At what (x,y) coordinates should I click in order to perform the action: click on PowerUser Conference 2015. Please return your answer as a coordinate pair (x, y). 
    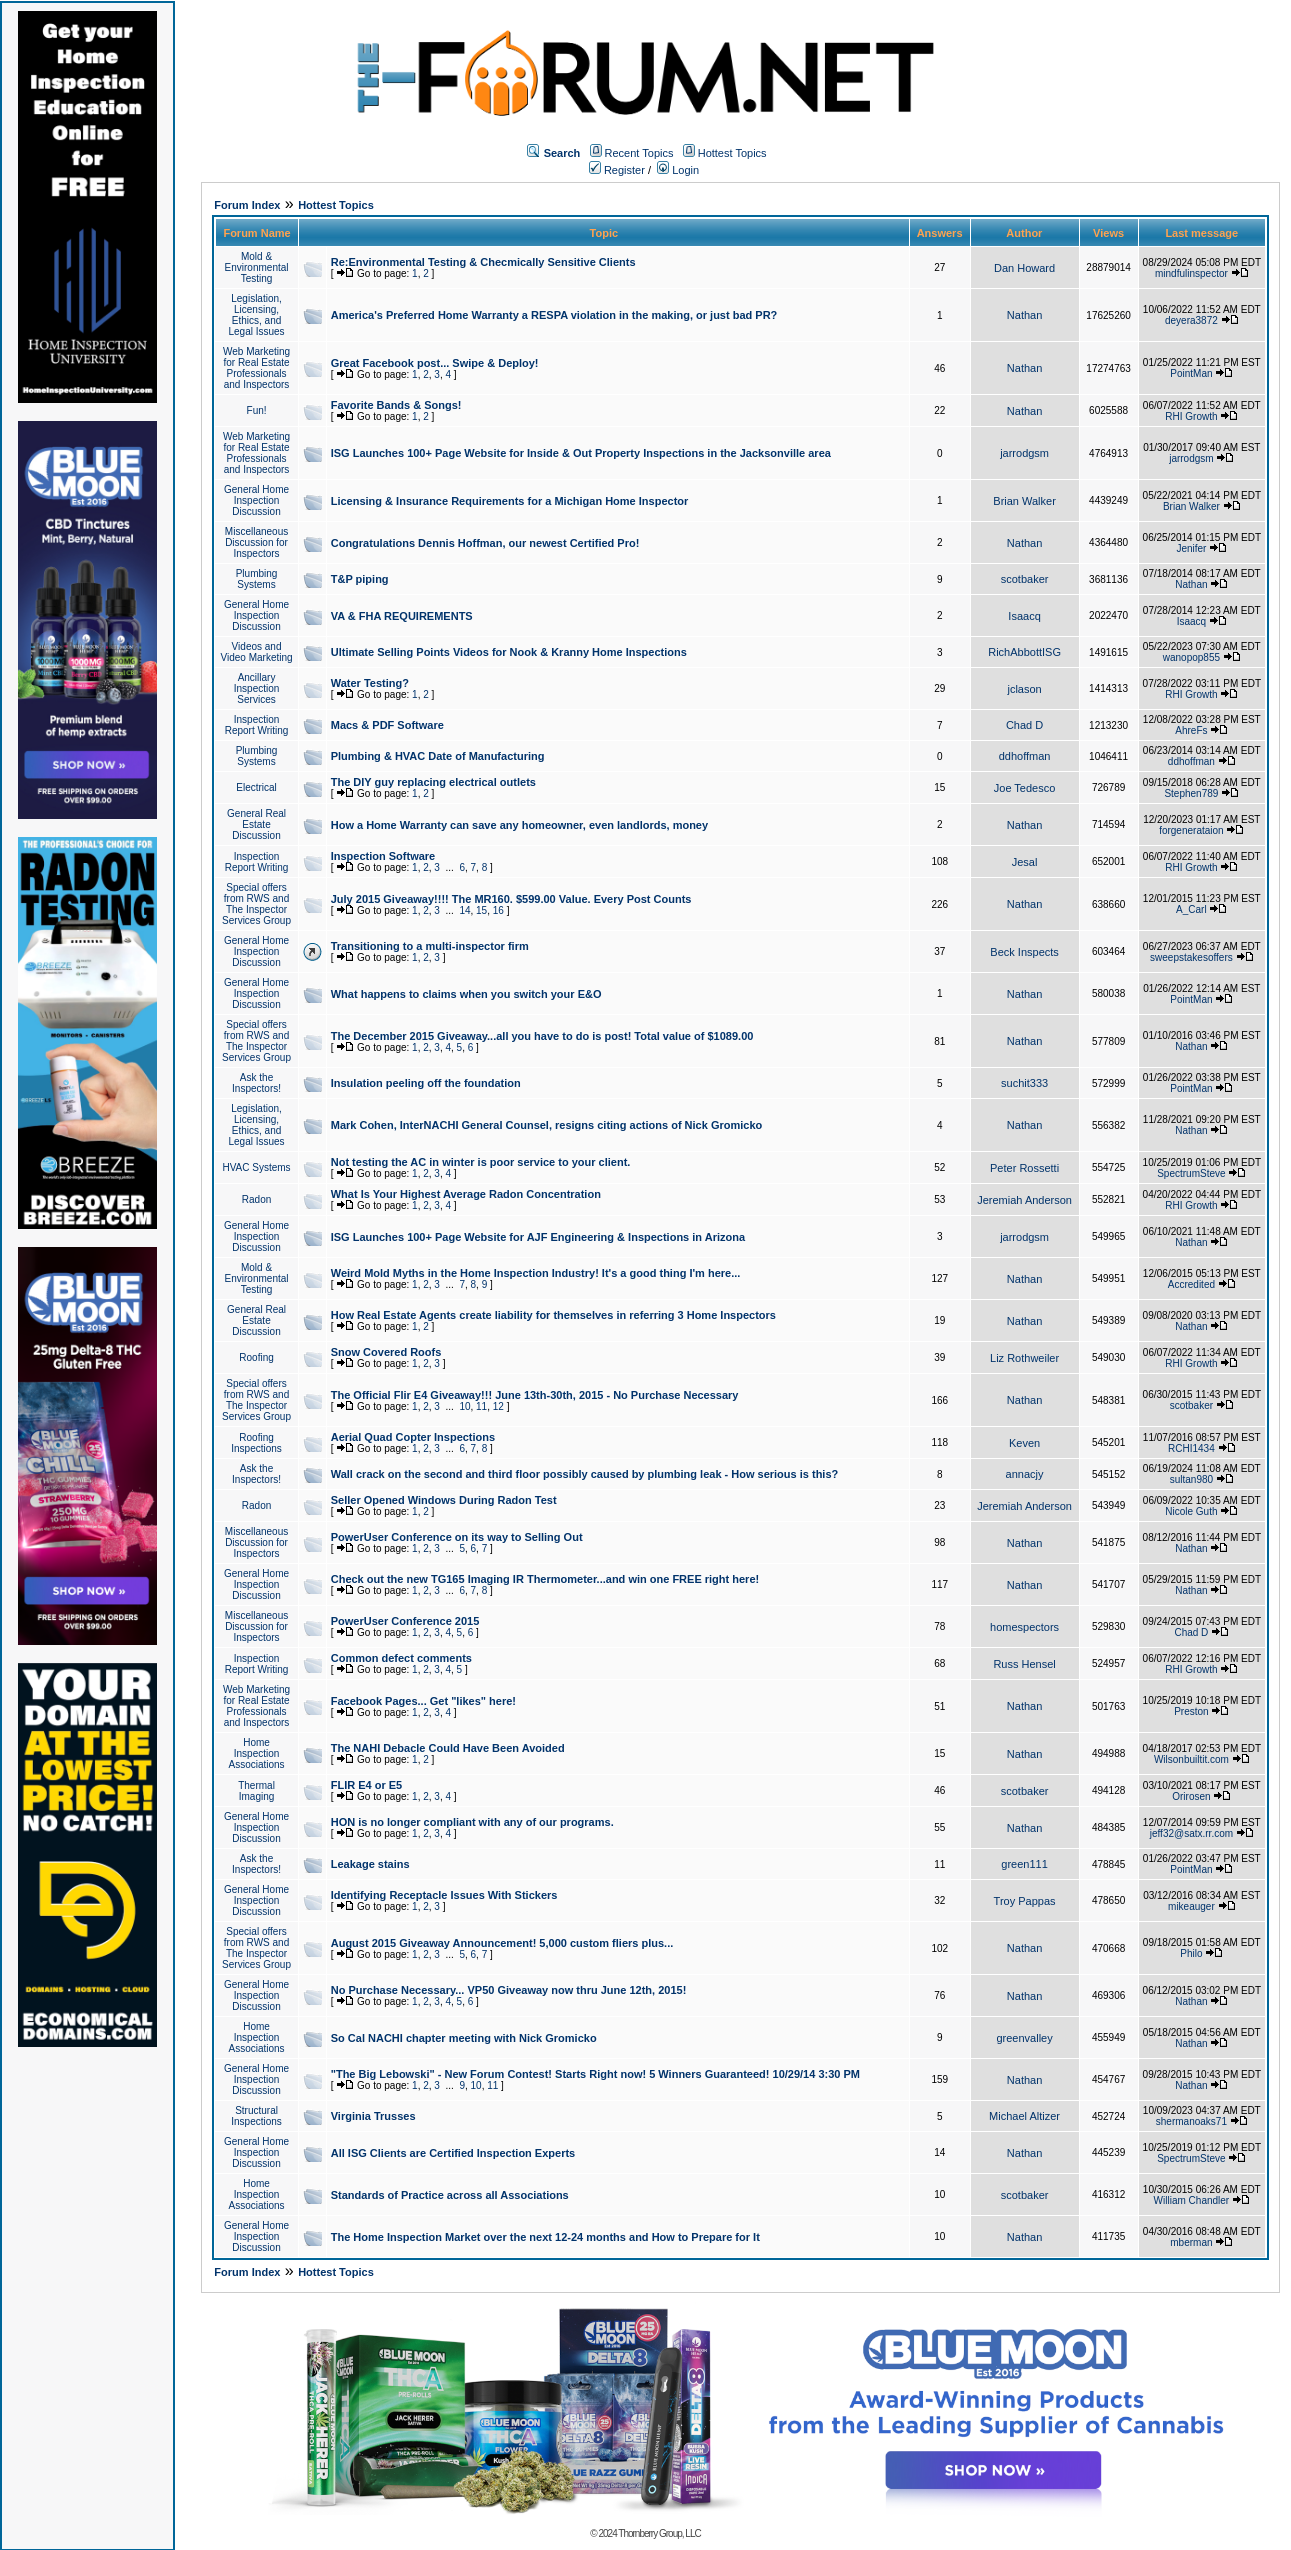
    Looking at the image, I should click on (405, 1621).